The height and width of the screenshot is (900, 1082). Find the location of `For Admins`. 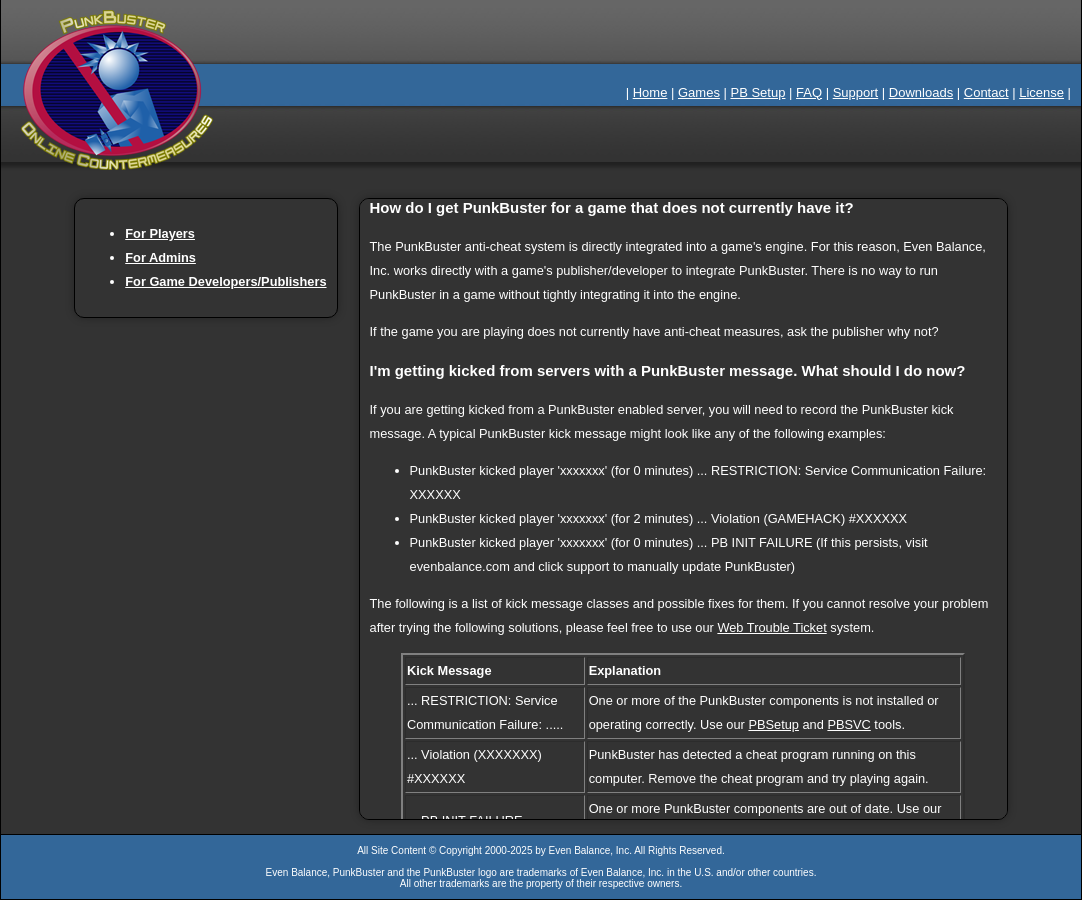

For Admins is located at coordinates (160, 257).